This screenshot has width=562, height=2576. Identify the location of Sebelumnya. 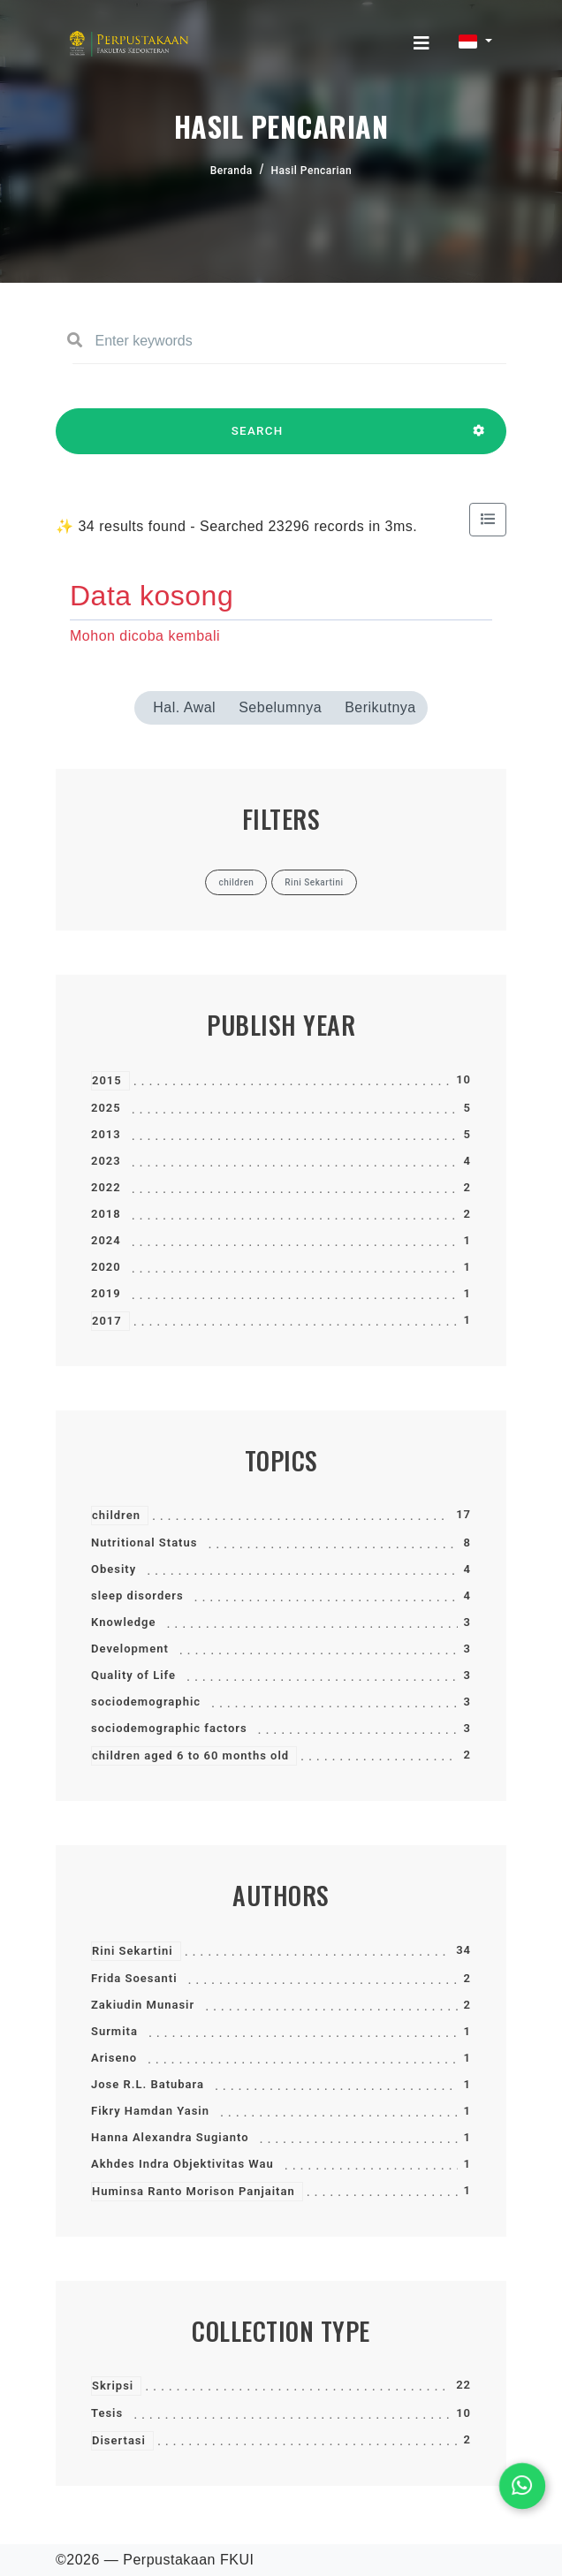
(280, 707).